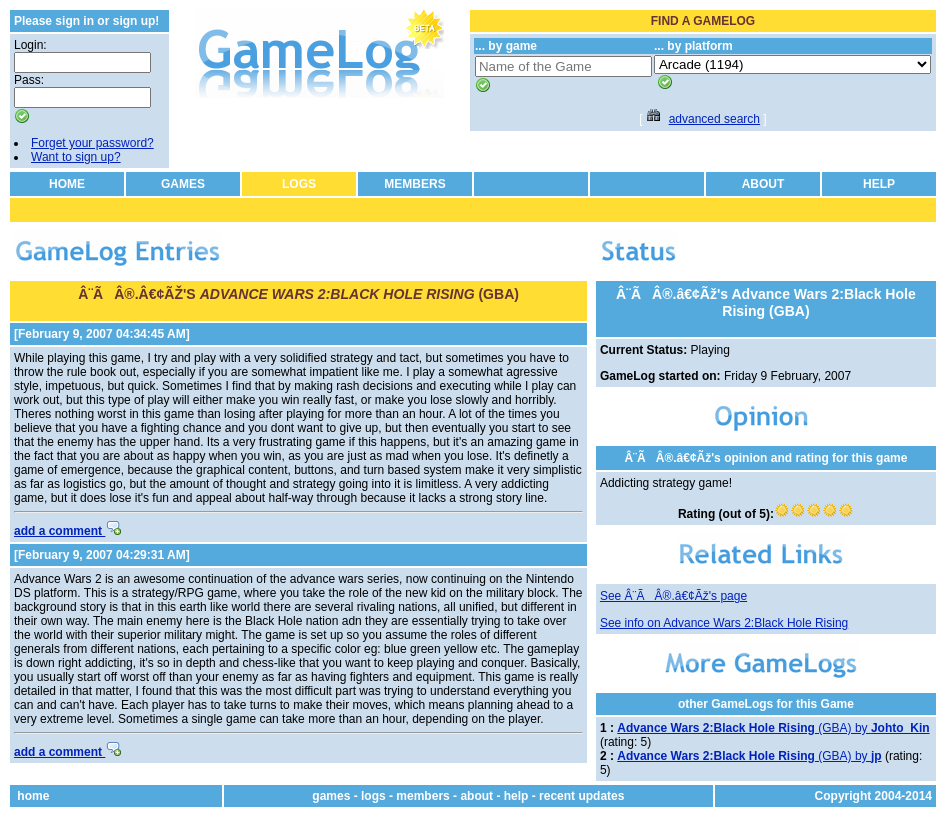 This screenshot has width=946, height=817. Describe the element at coordinates (67, 184) in the screenshot. I see `HOME` at that location.